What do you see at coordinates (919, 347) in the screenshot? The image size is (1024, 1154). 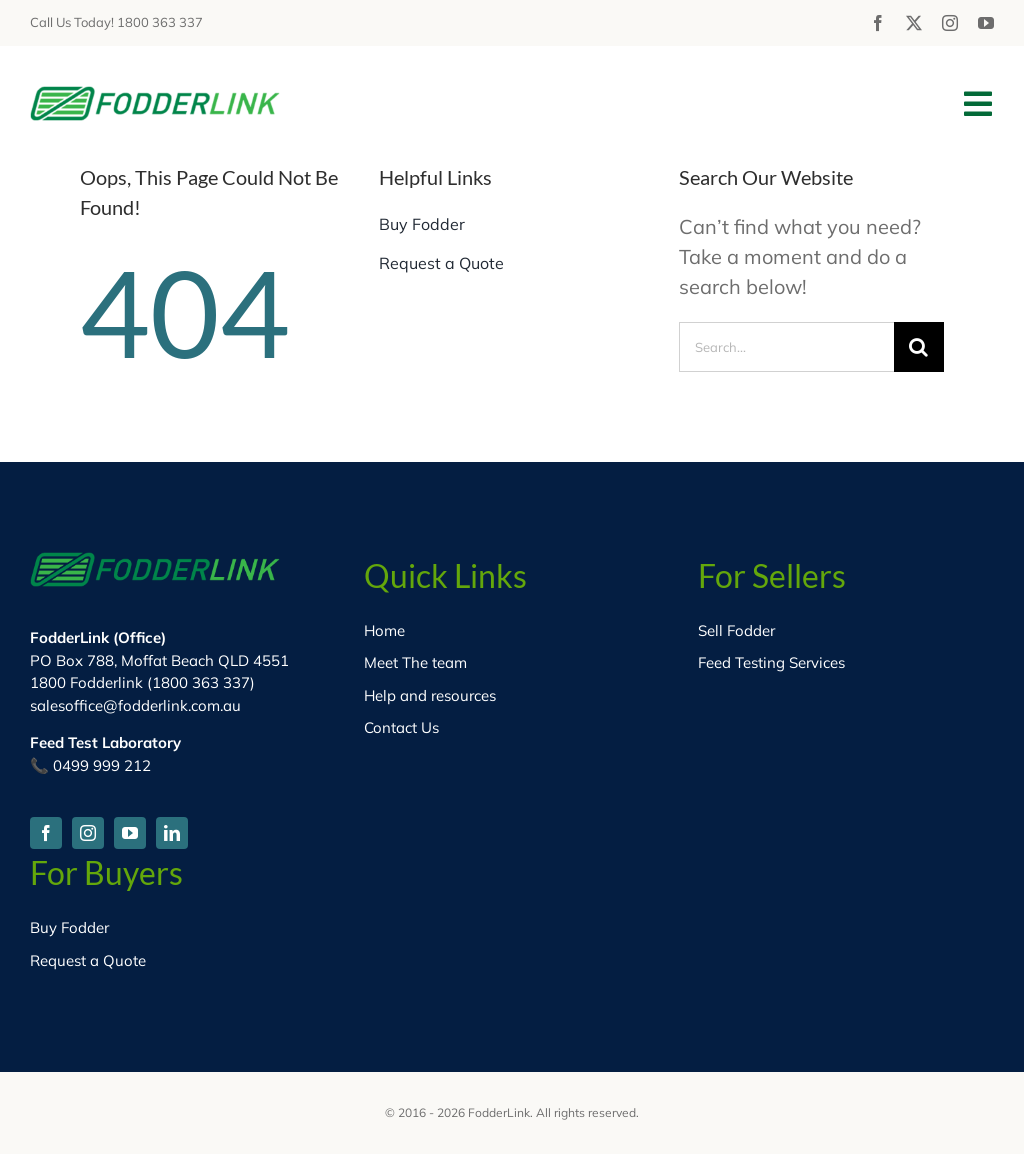 I see `[Search]` at bounding box center [919, 347].